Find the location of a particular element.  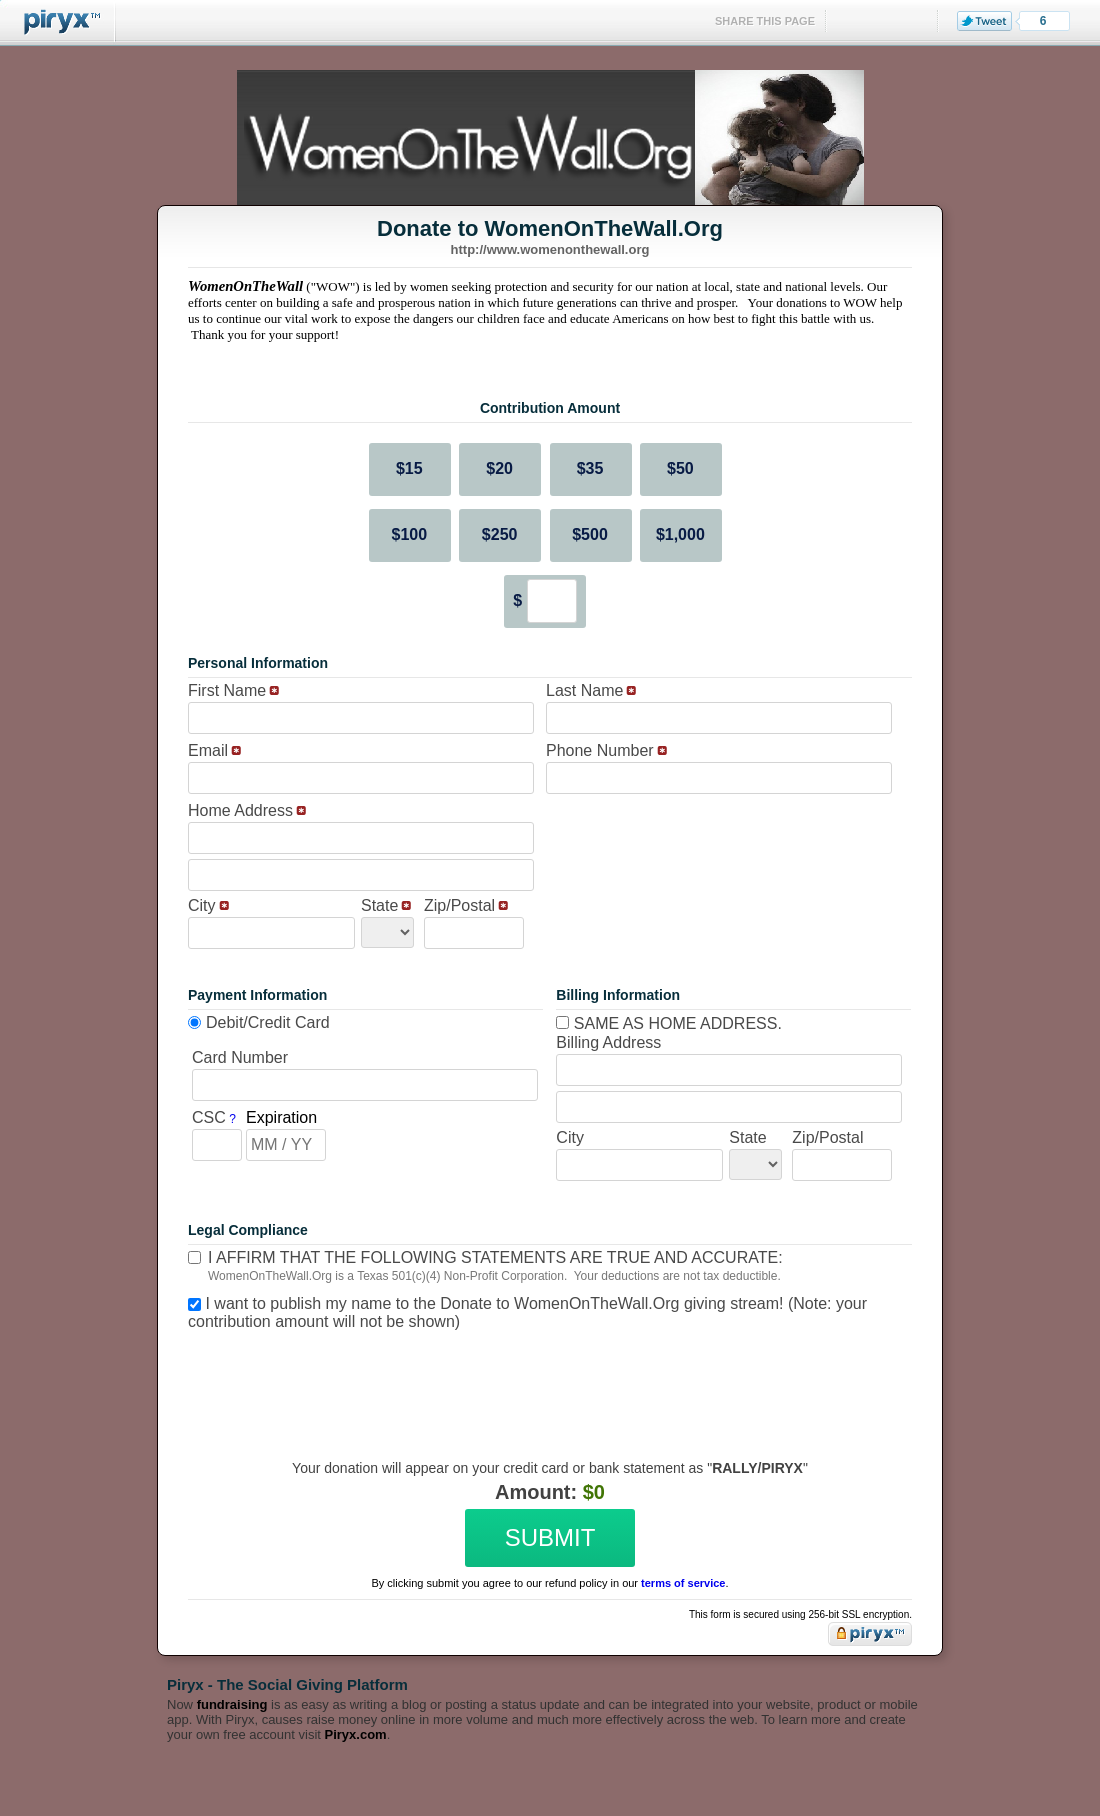

City is located at coordinates (202, 905).